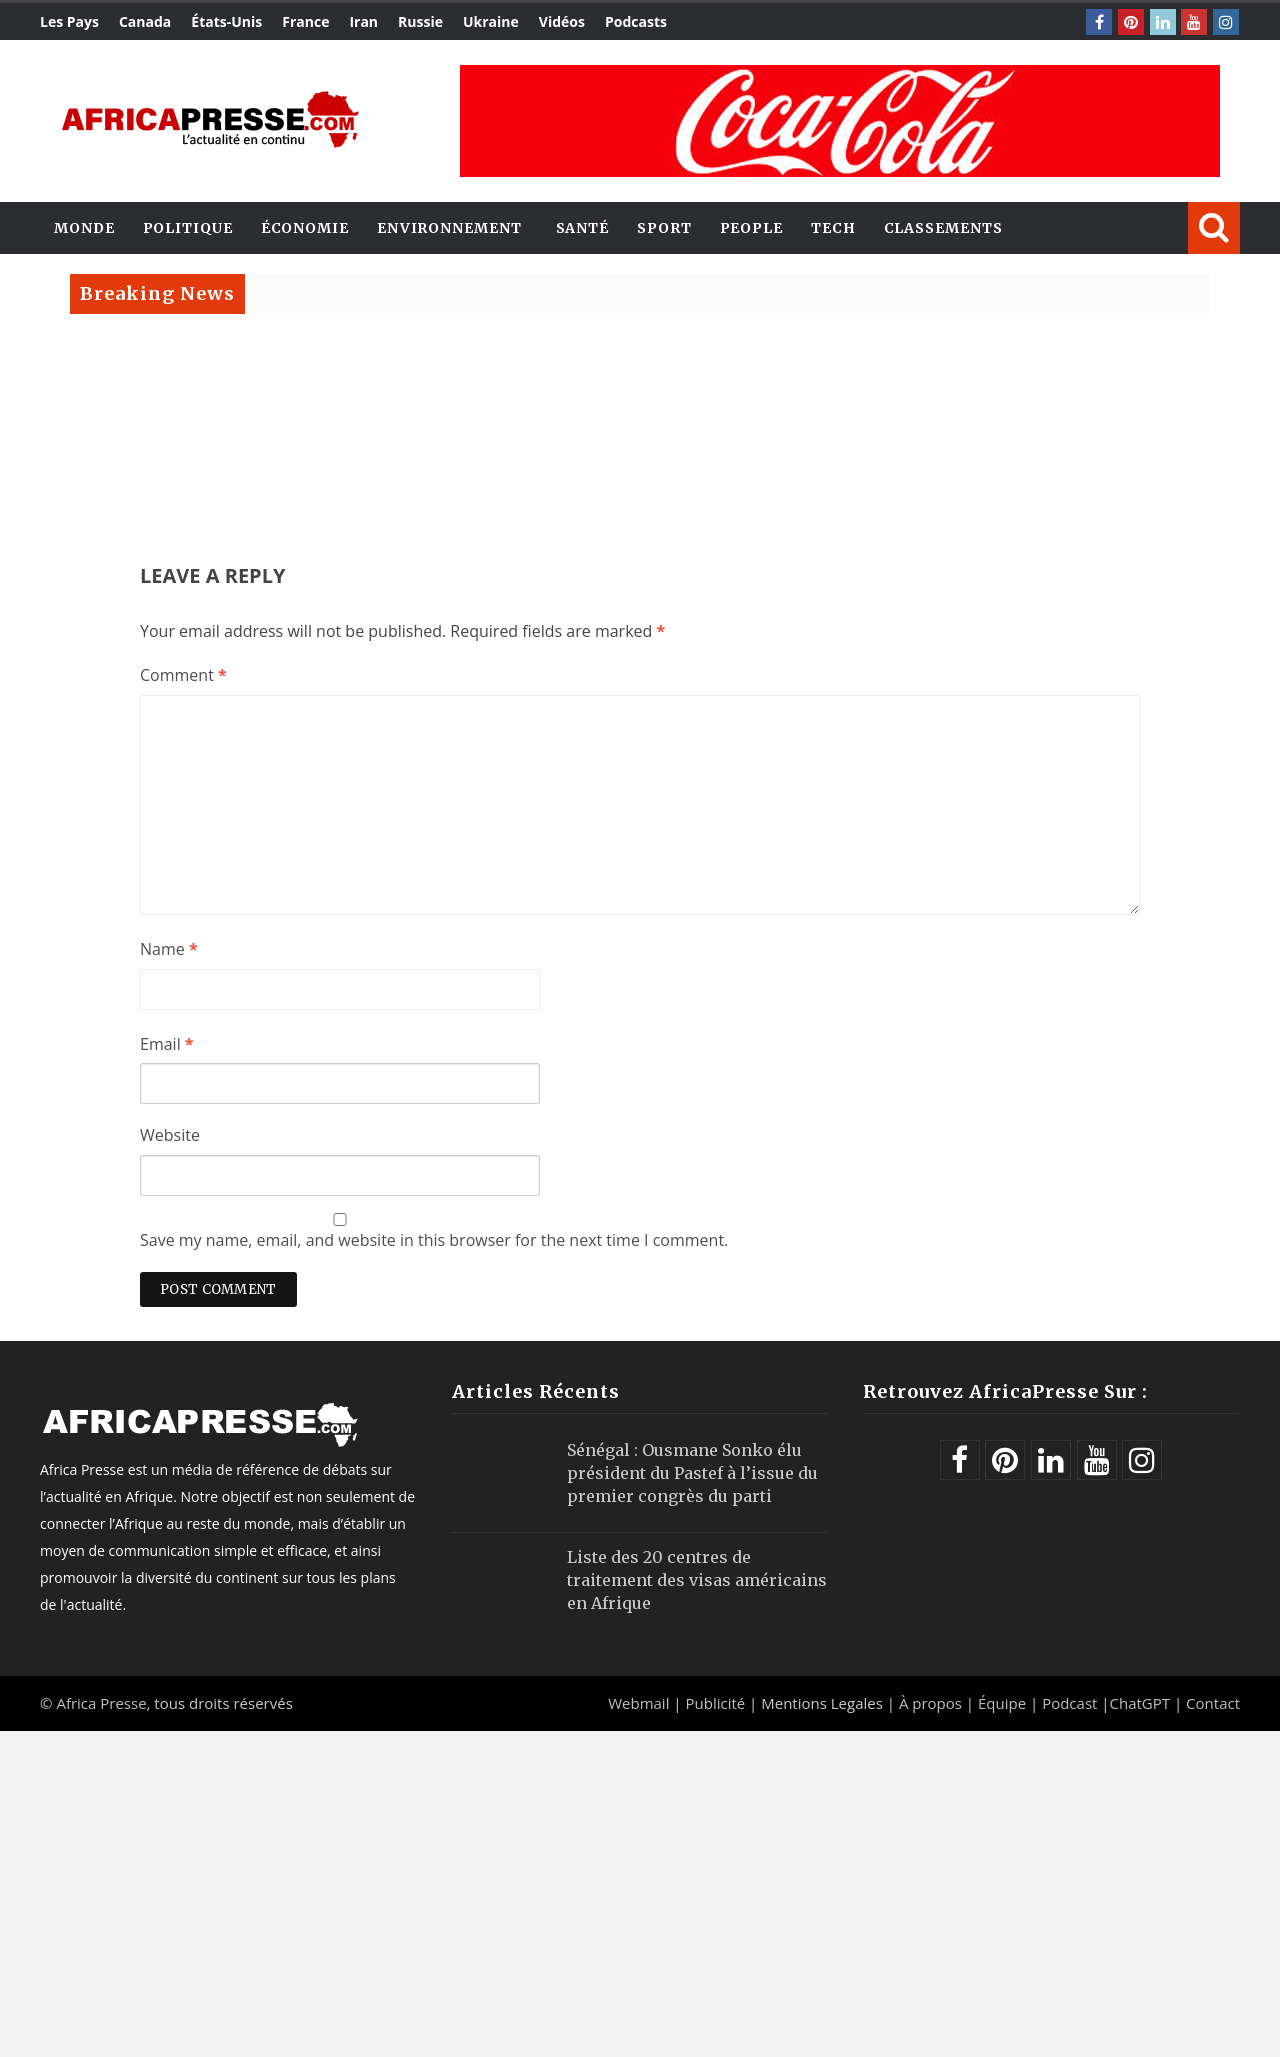 The height and width of the screenshot is (2057, 1280). I want to click on Politique, so click(188, 228).